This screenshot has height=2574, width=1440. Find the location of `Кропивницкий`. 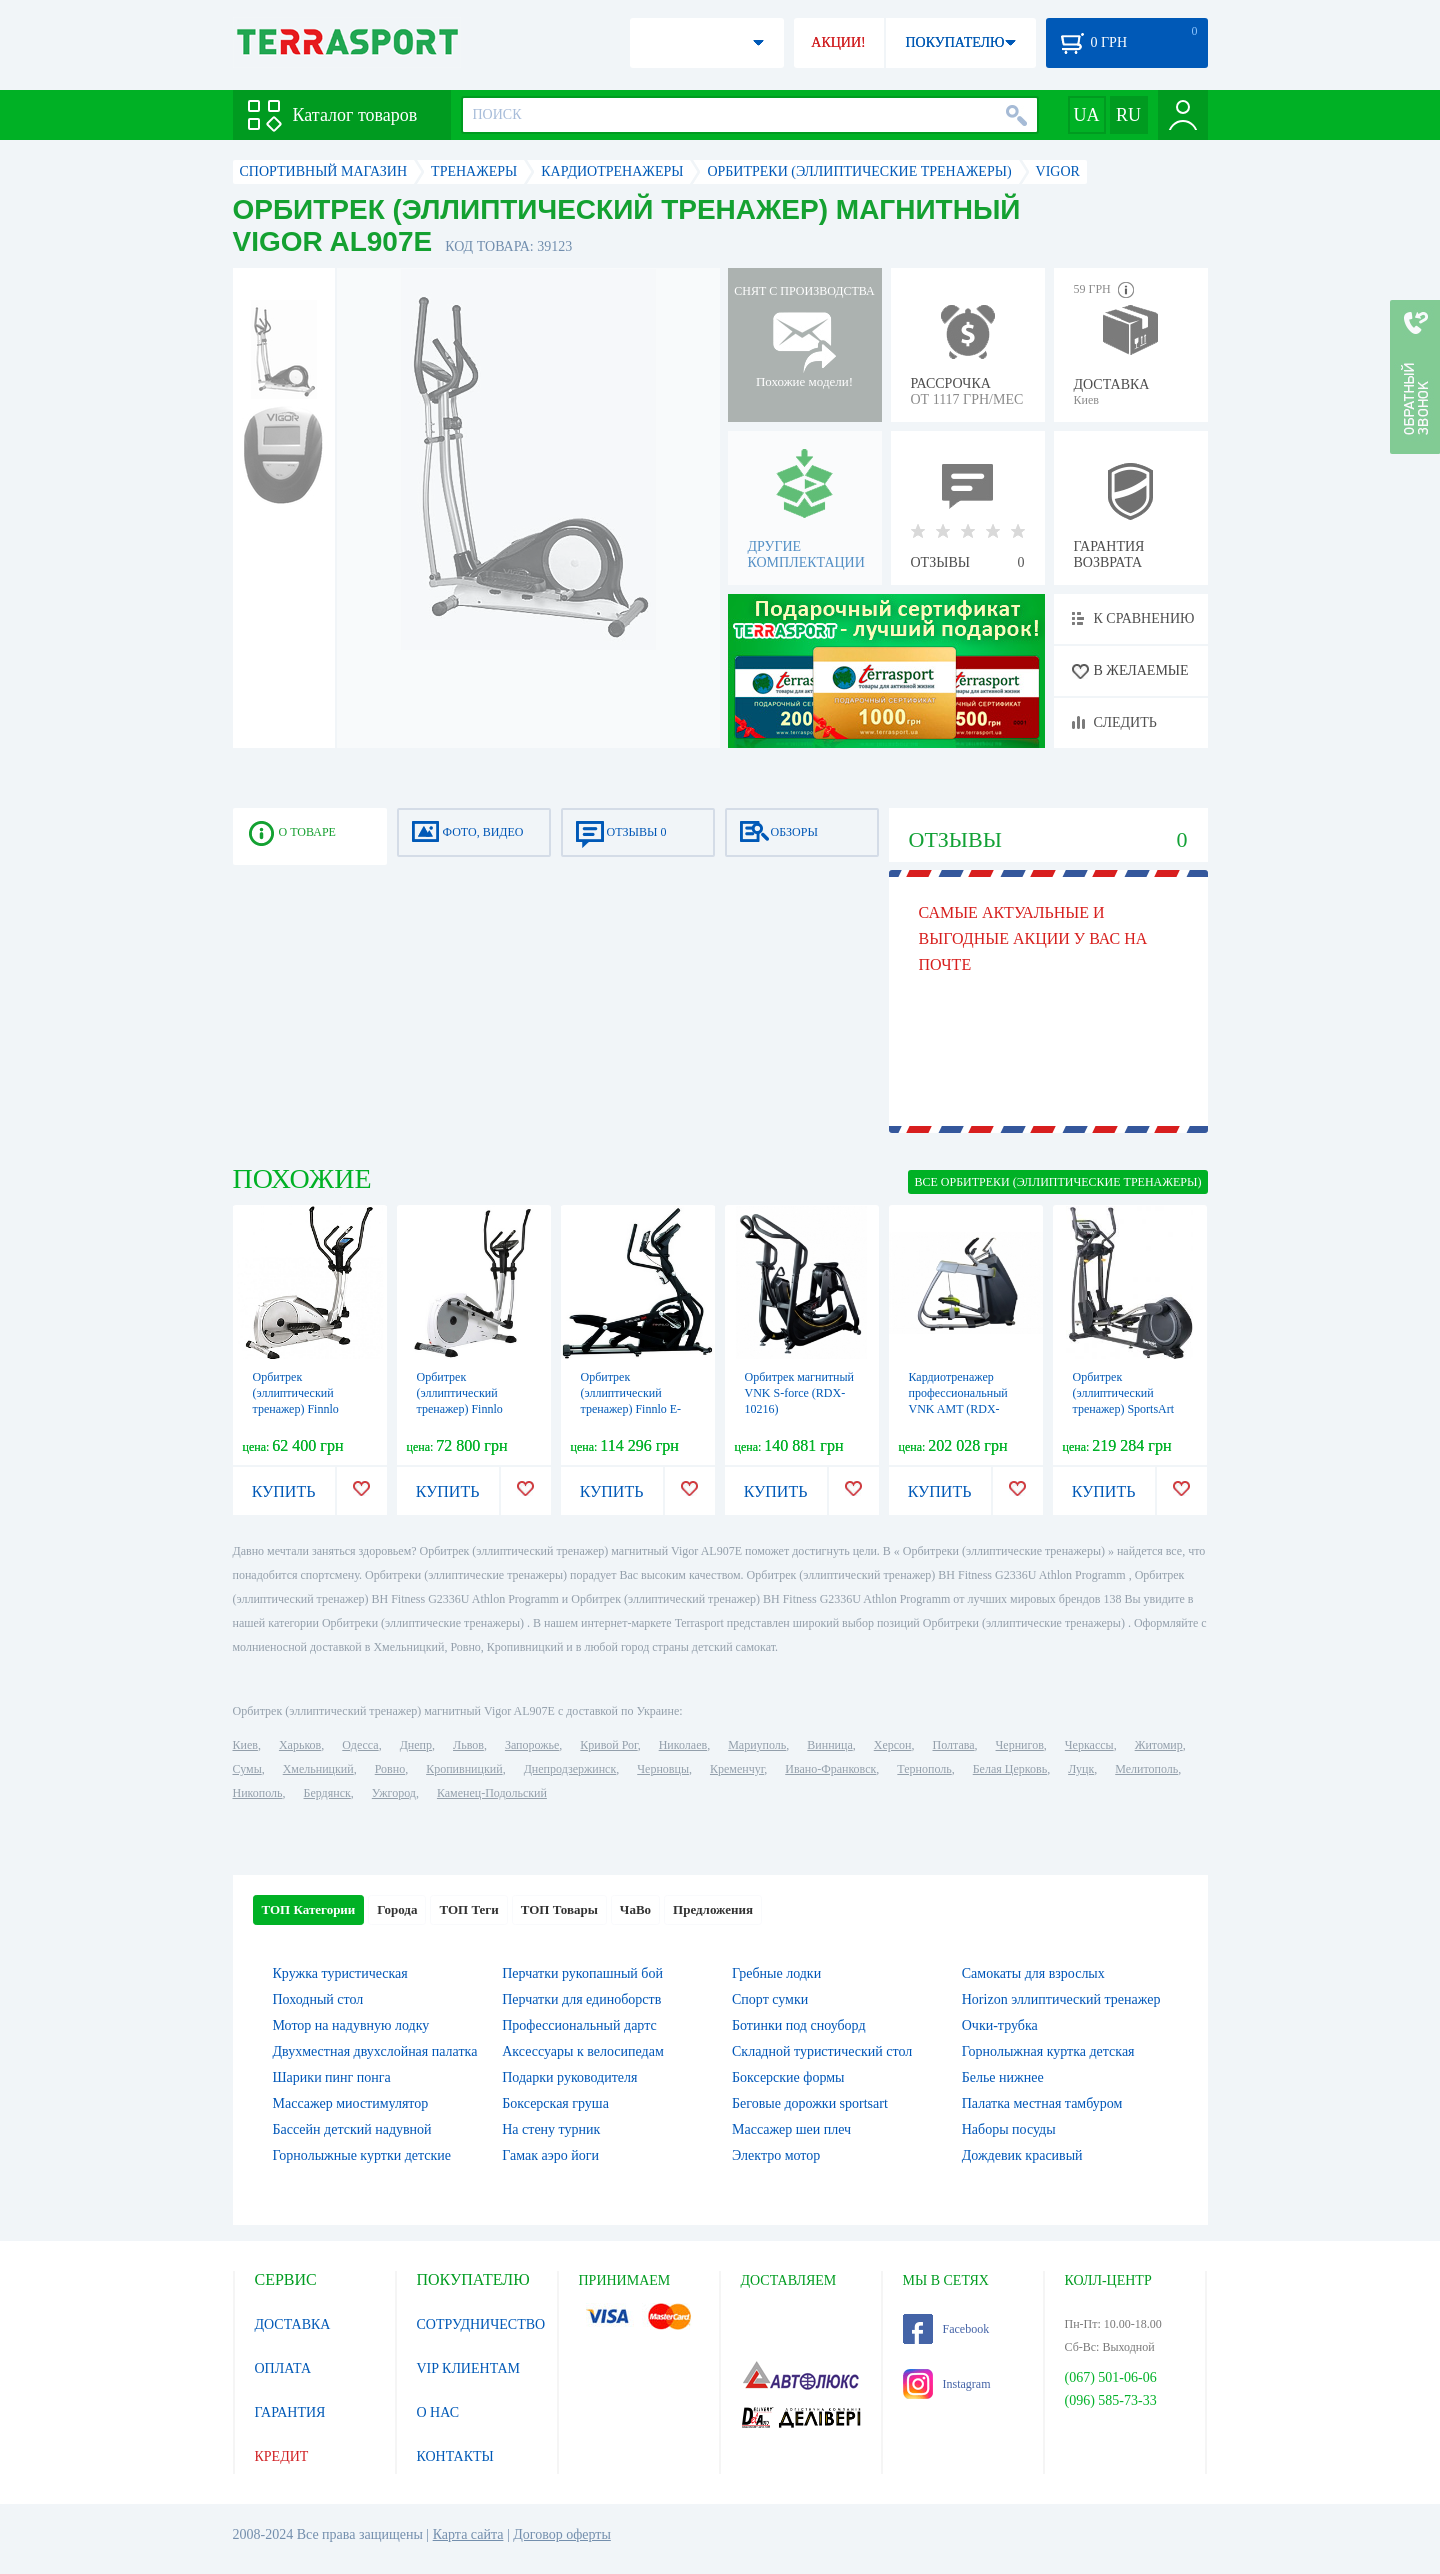

Кропивницкий is located at coordinates (464, 1769).